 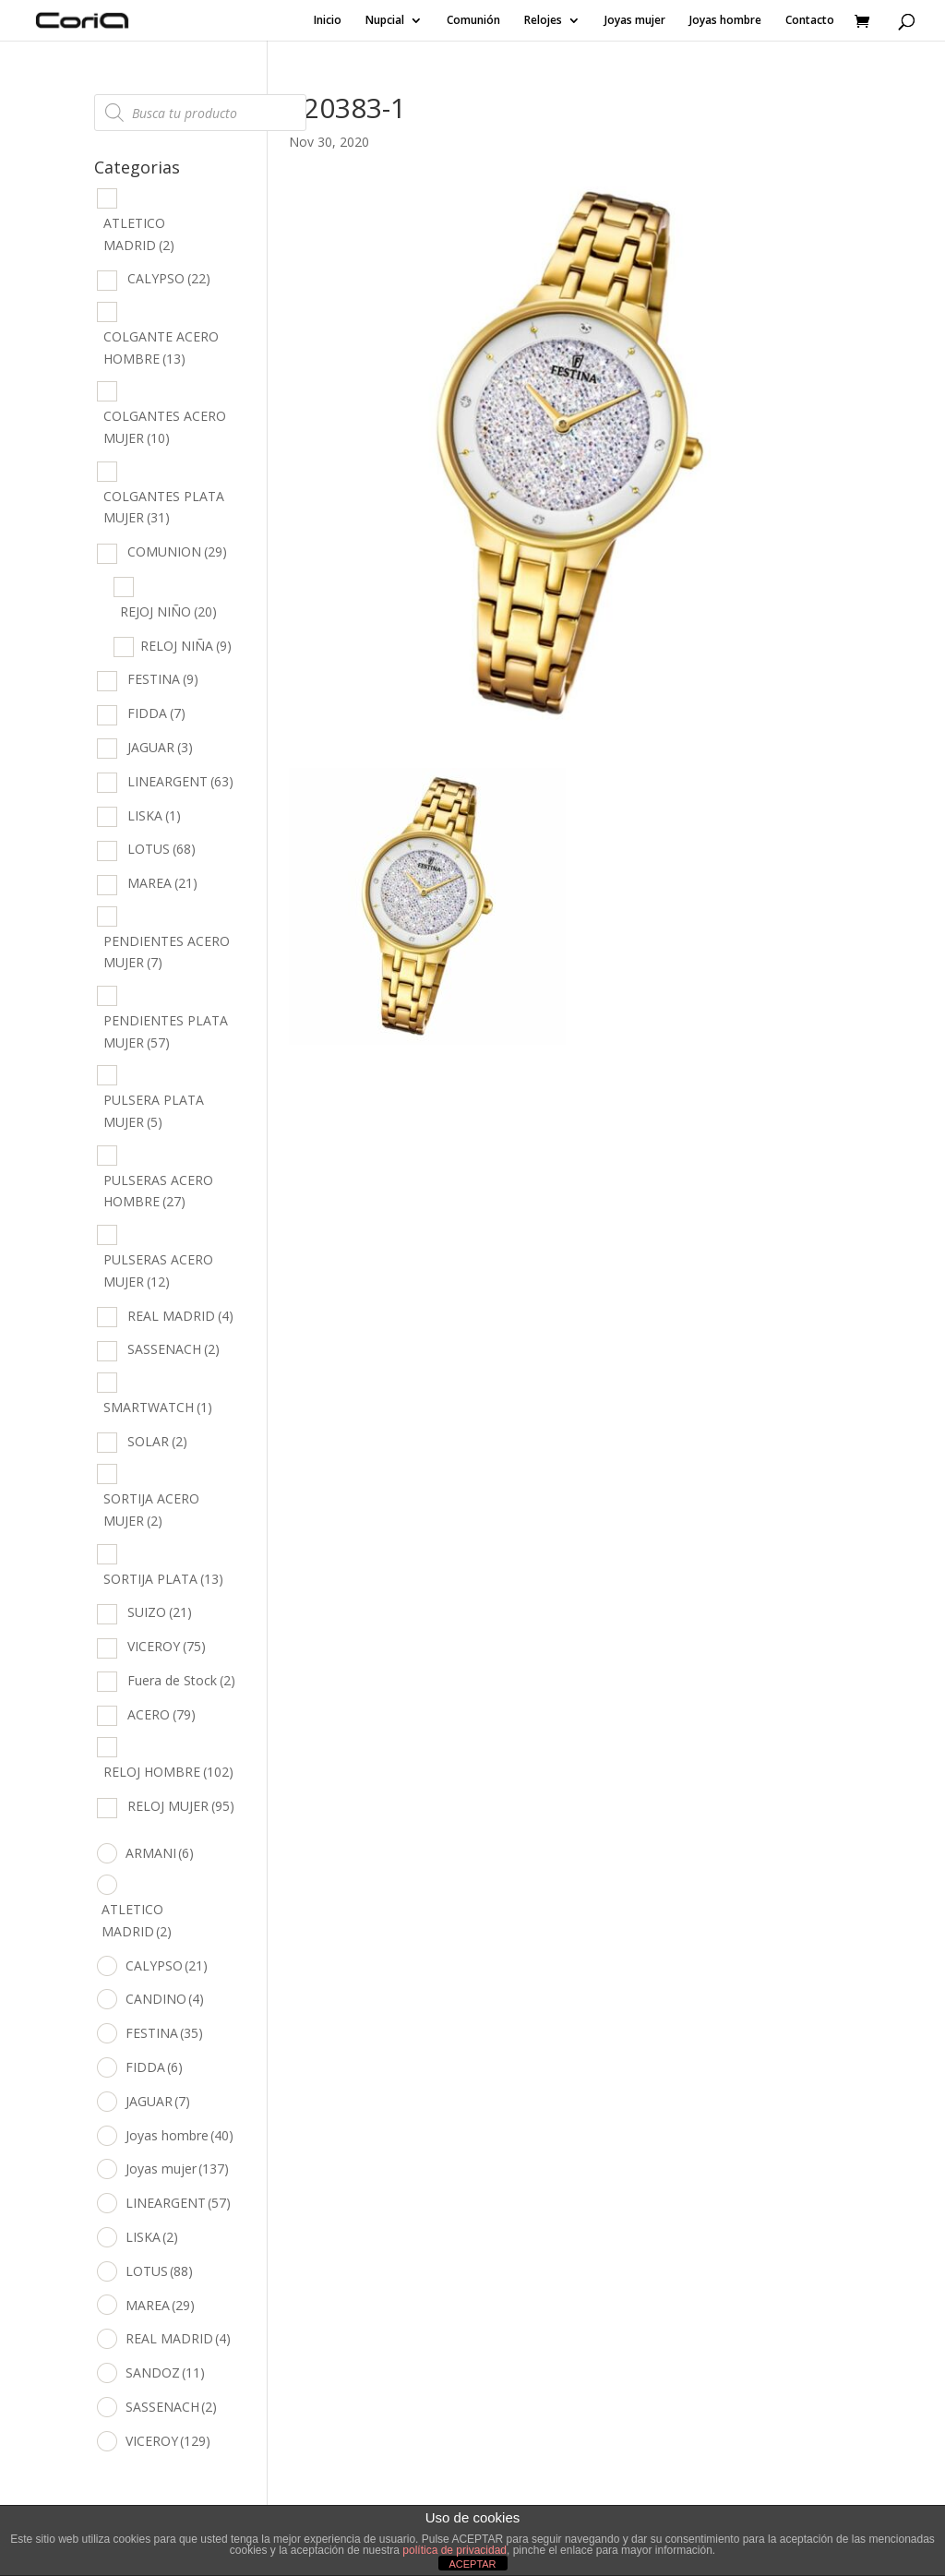 I want to click on SMARTWATCH, so click(x=157, y=1407).